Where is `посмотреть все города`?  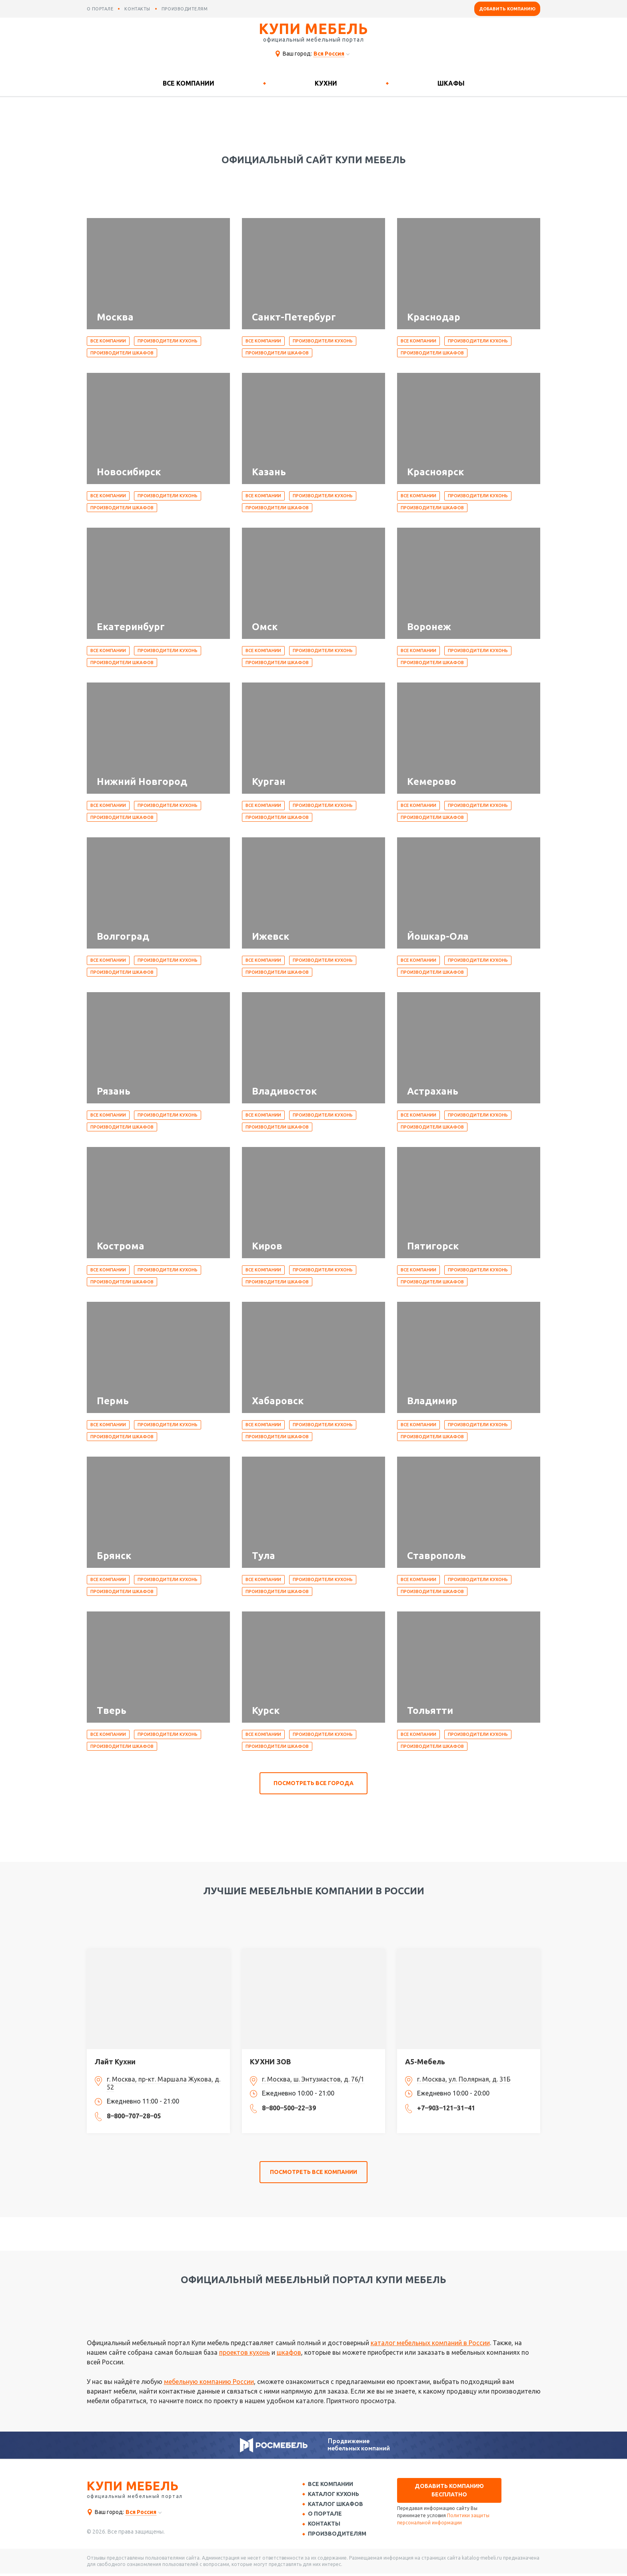 посмотреть все города is located at coordinates (313, 1783).